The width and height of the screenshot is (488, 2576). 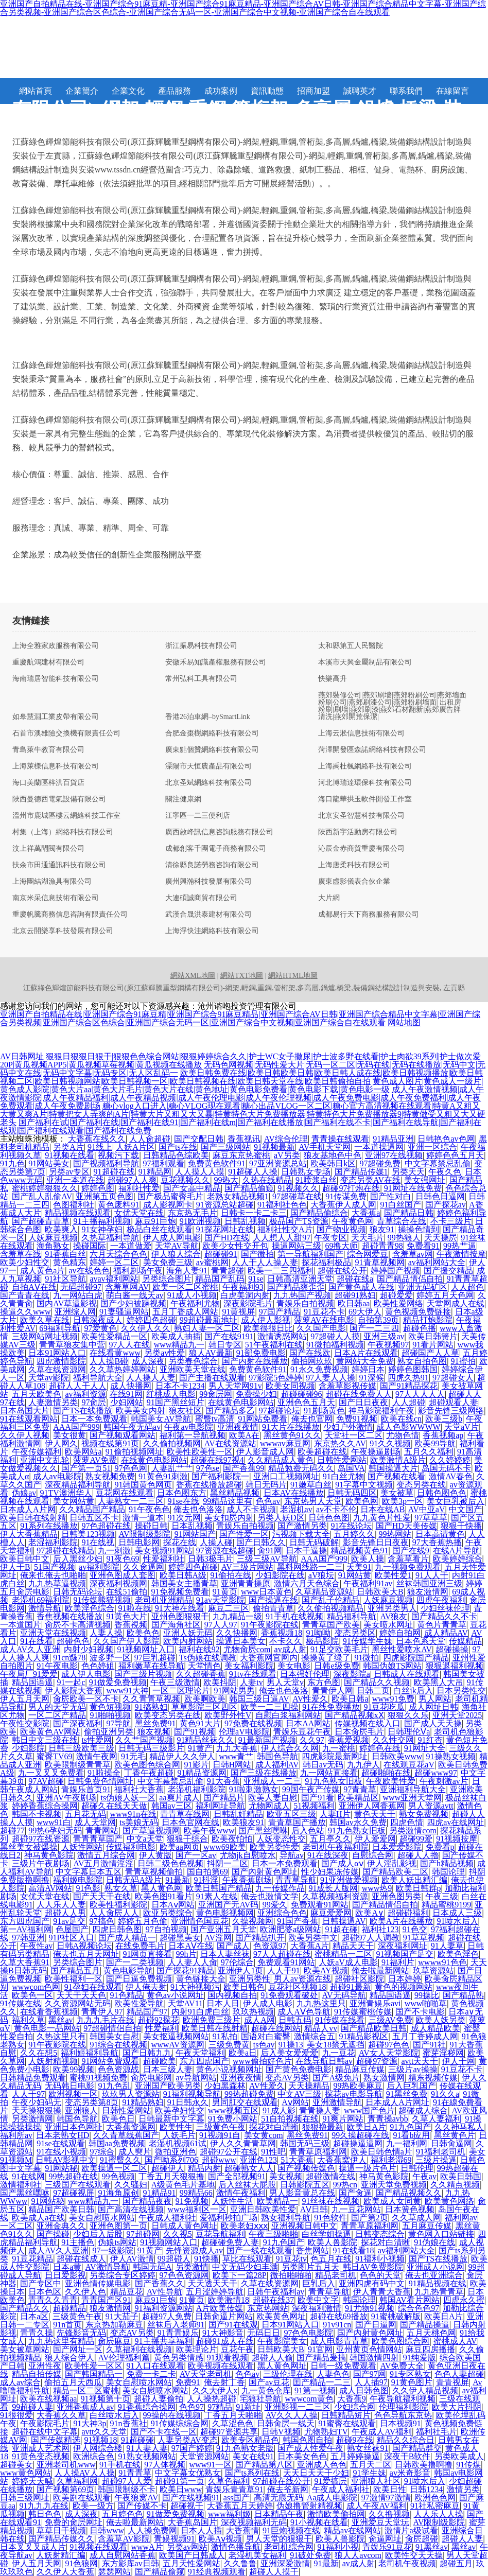 What do you see at coordinates (130, 1847) in the screenshot?
I see `传媒福利电影` at bounding box center [130, 1847].